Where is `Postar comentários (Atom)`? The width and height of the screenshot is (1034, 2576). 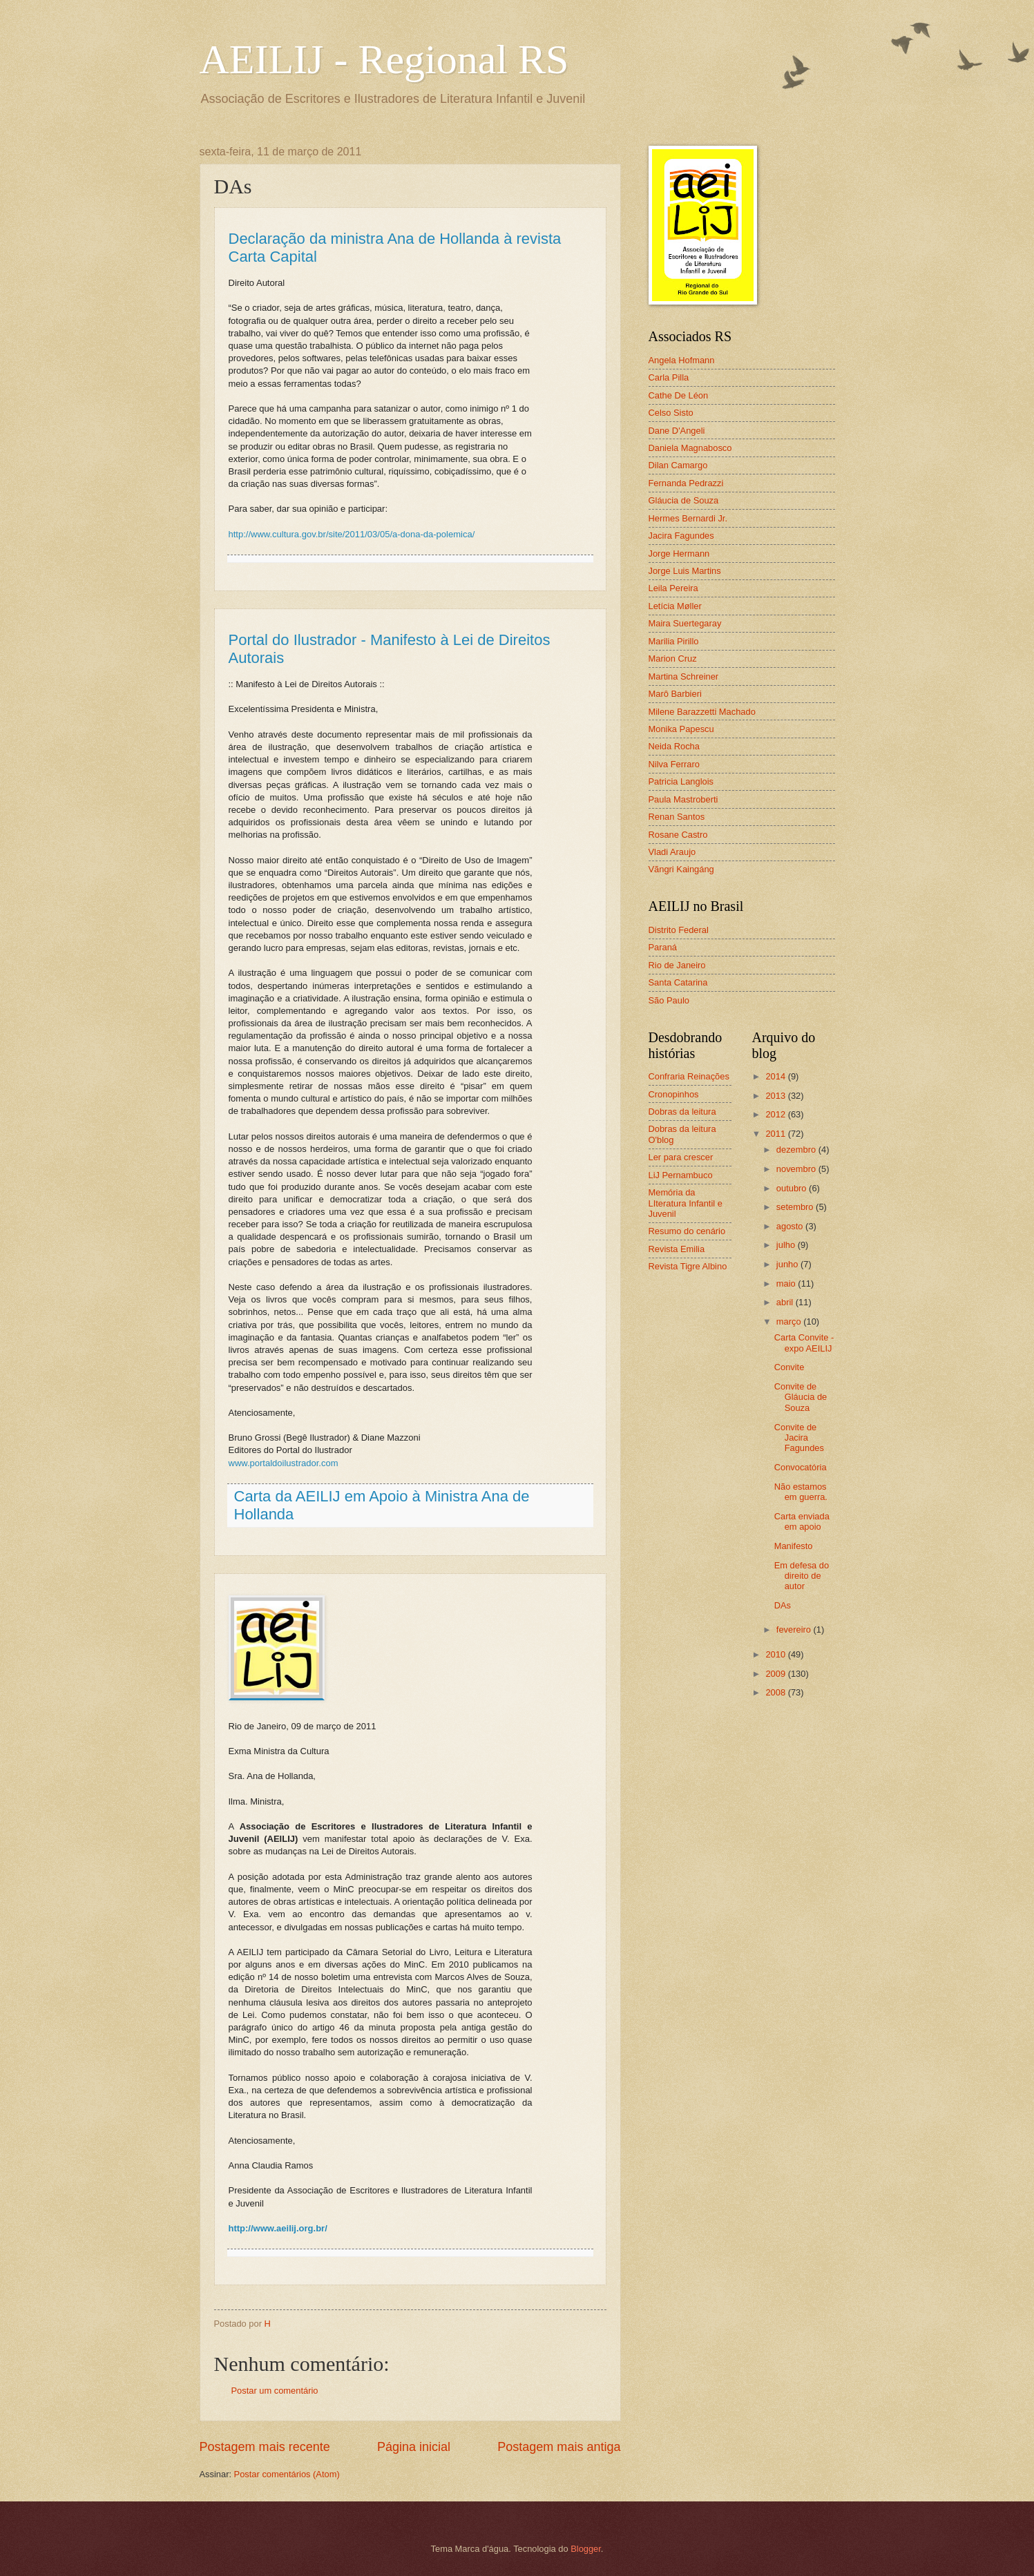
Postar comentários (Atom) is located at coordinates (287, 2474).